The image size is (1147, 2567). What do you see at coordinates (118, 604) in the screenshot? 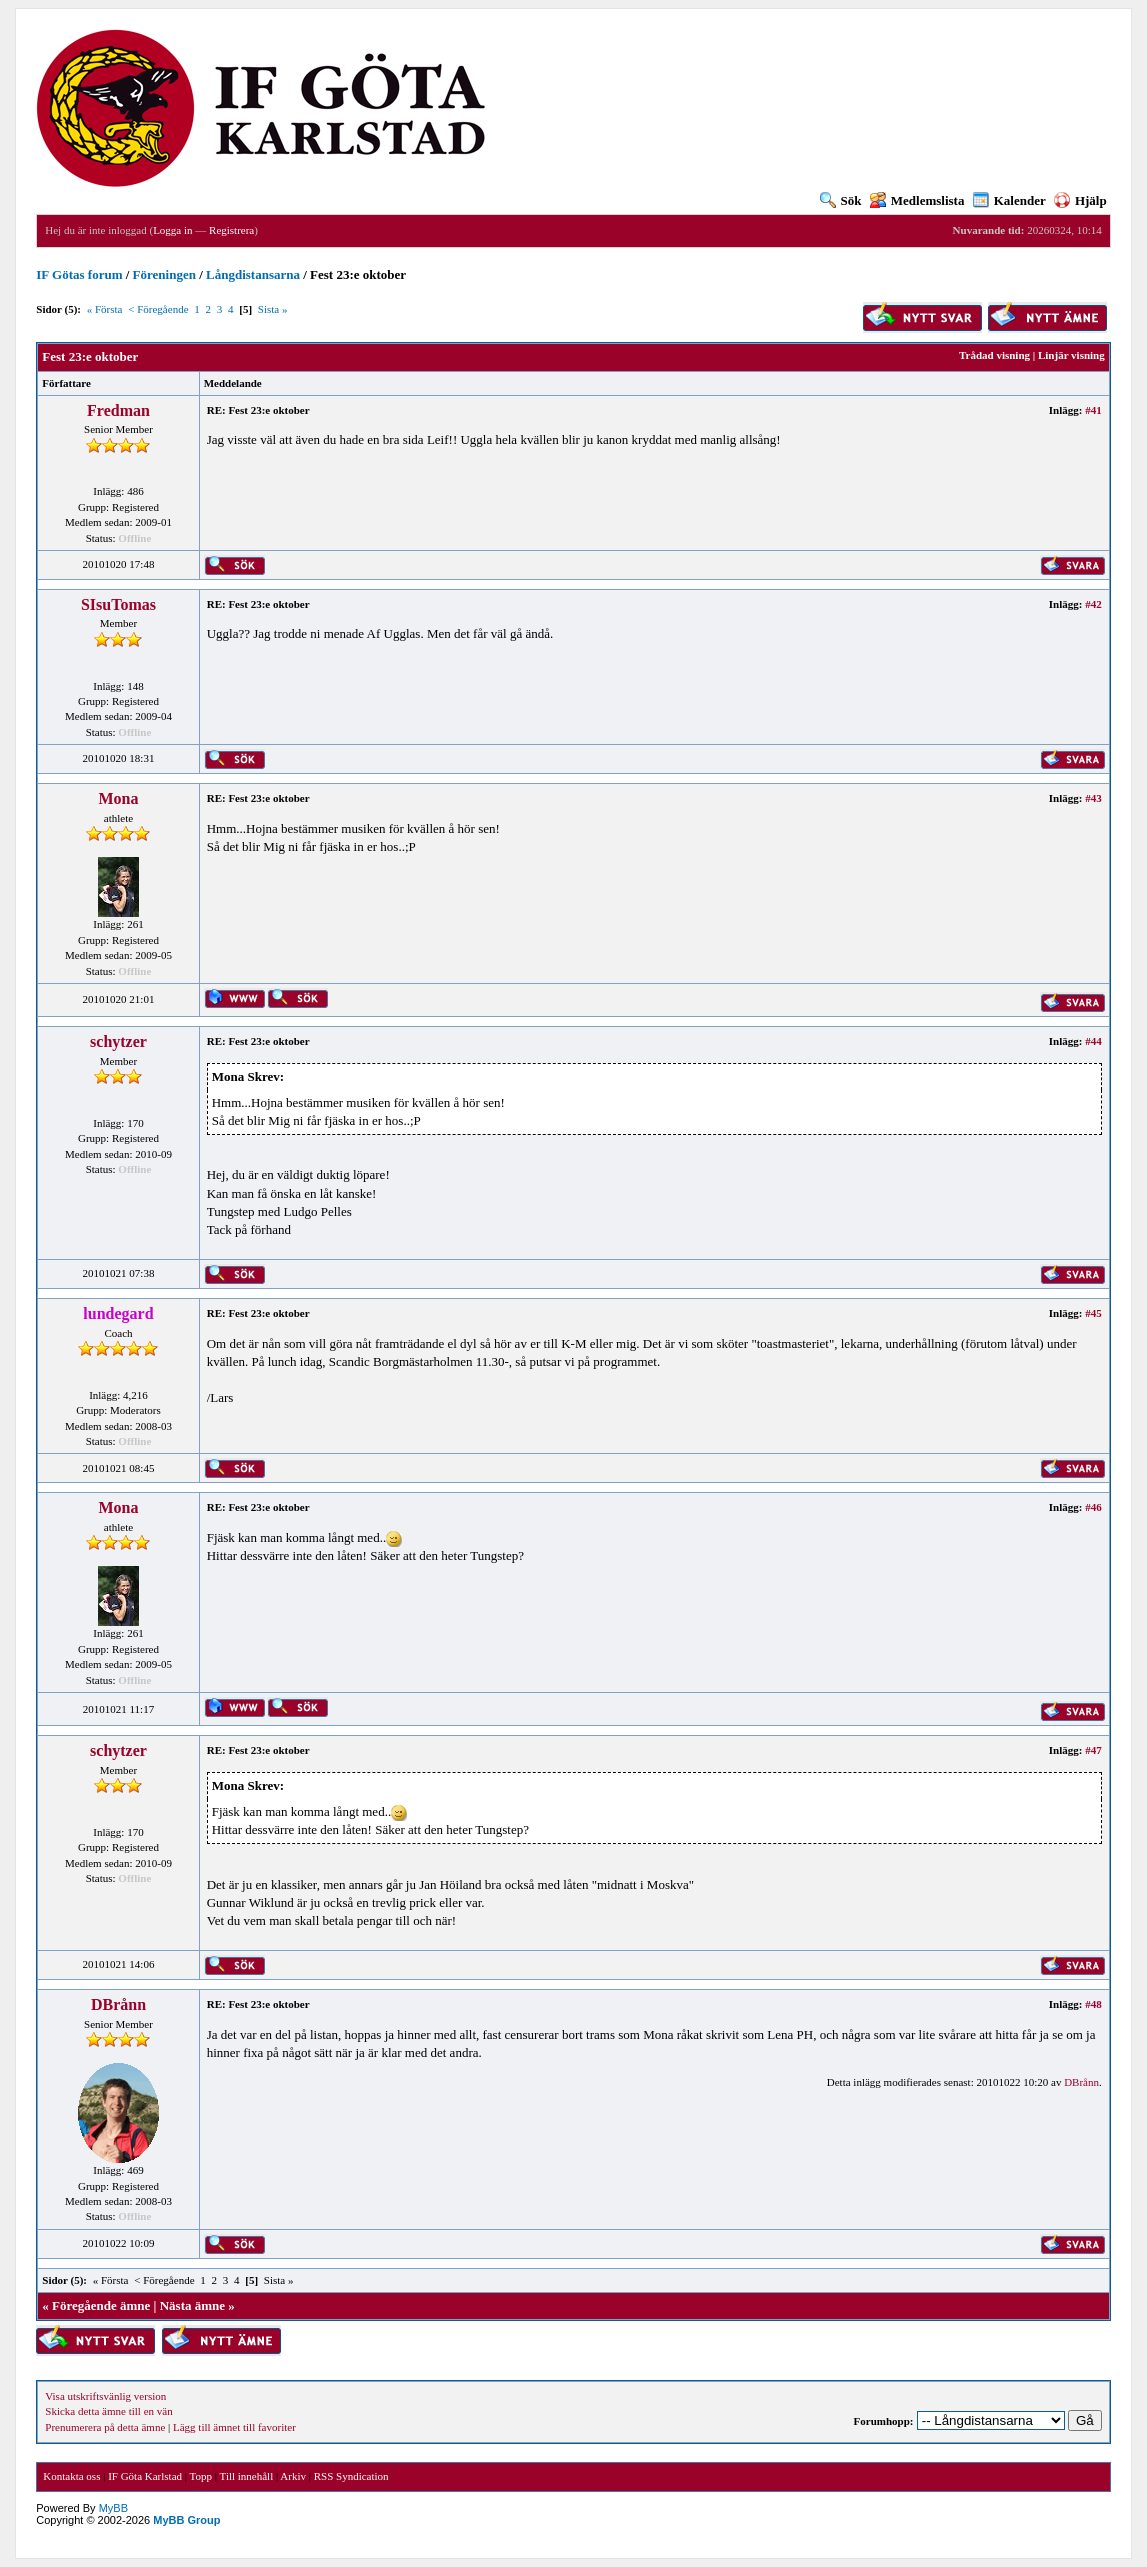
I see `SIsuTomas` at bounding box center [118, 604].